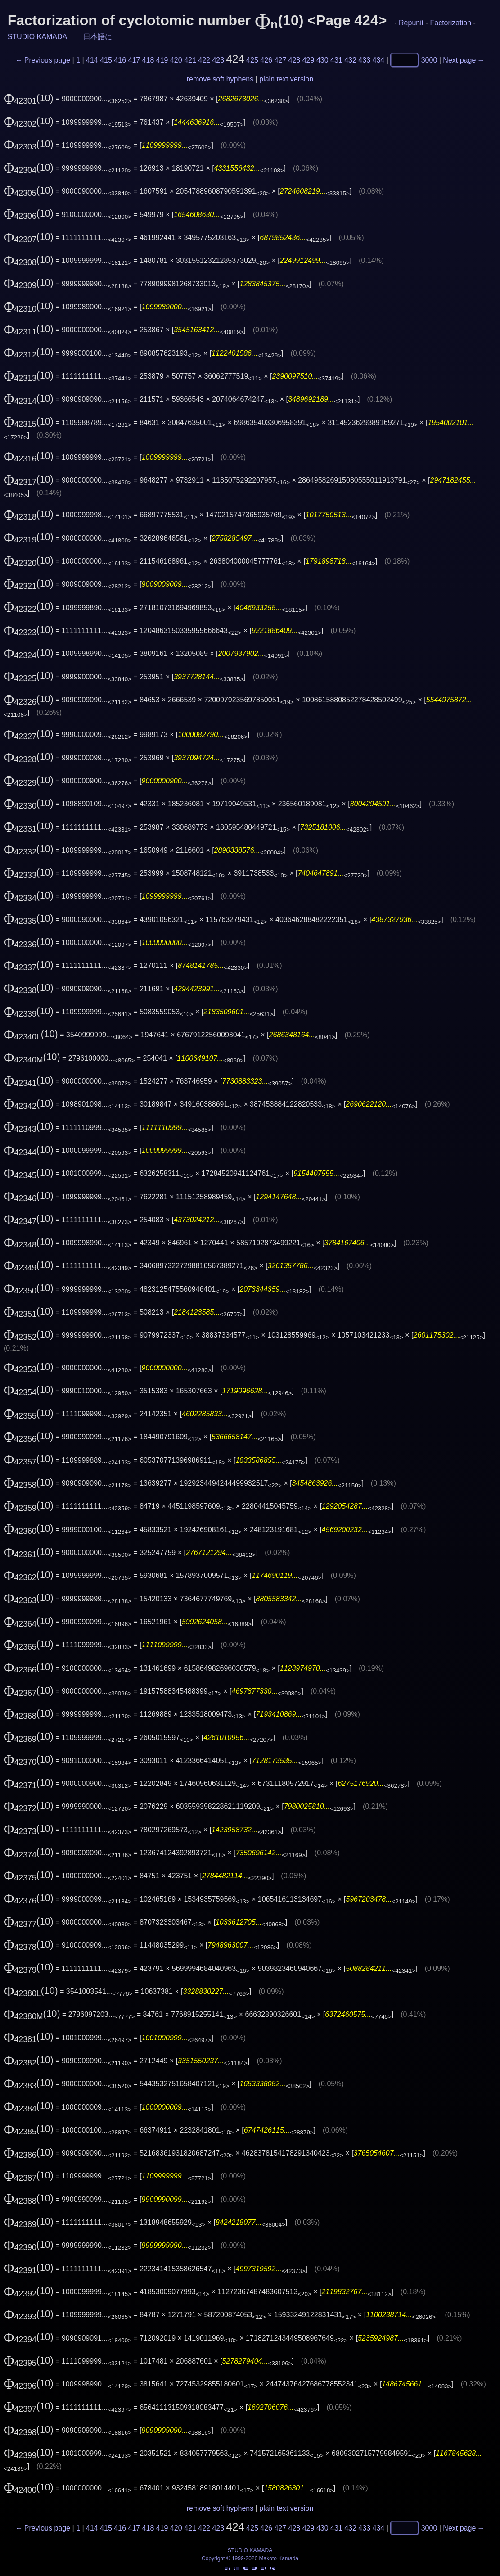 This screenshot has width=500, height=2576. I want to click on 431, so click(336, 60).